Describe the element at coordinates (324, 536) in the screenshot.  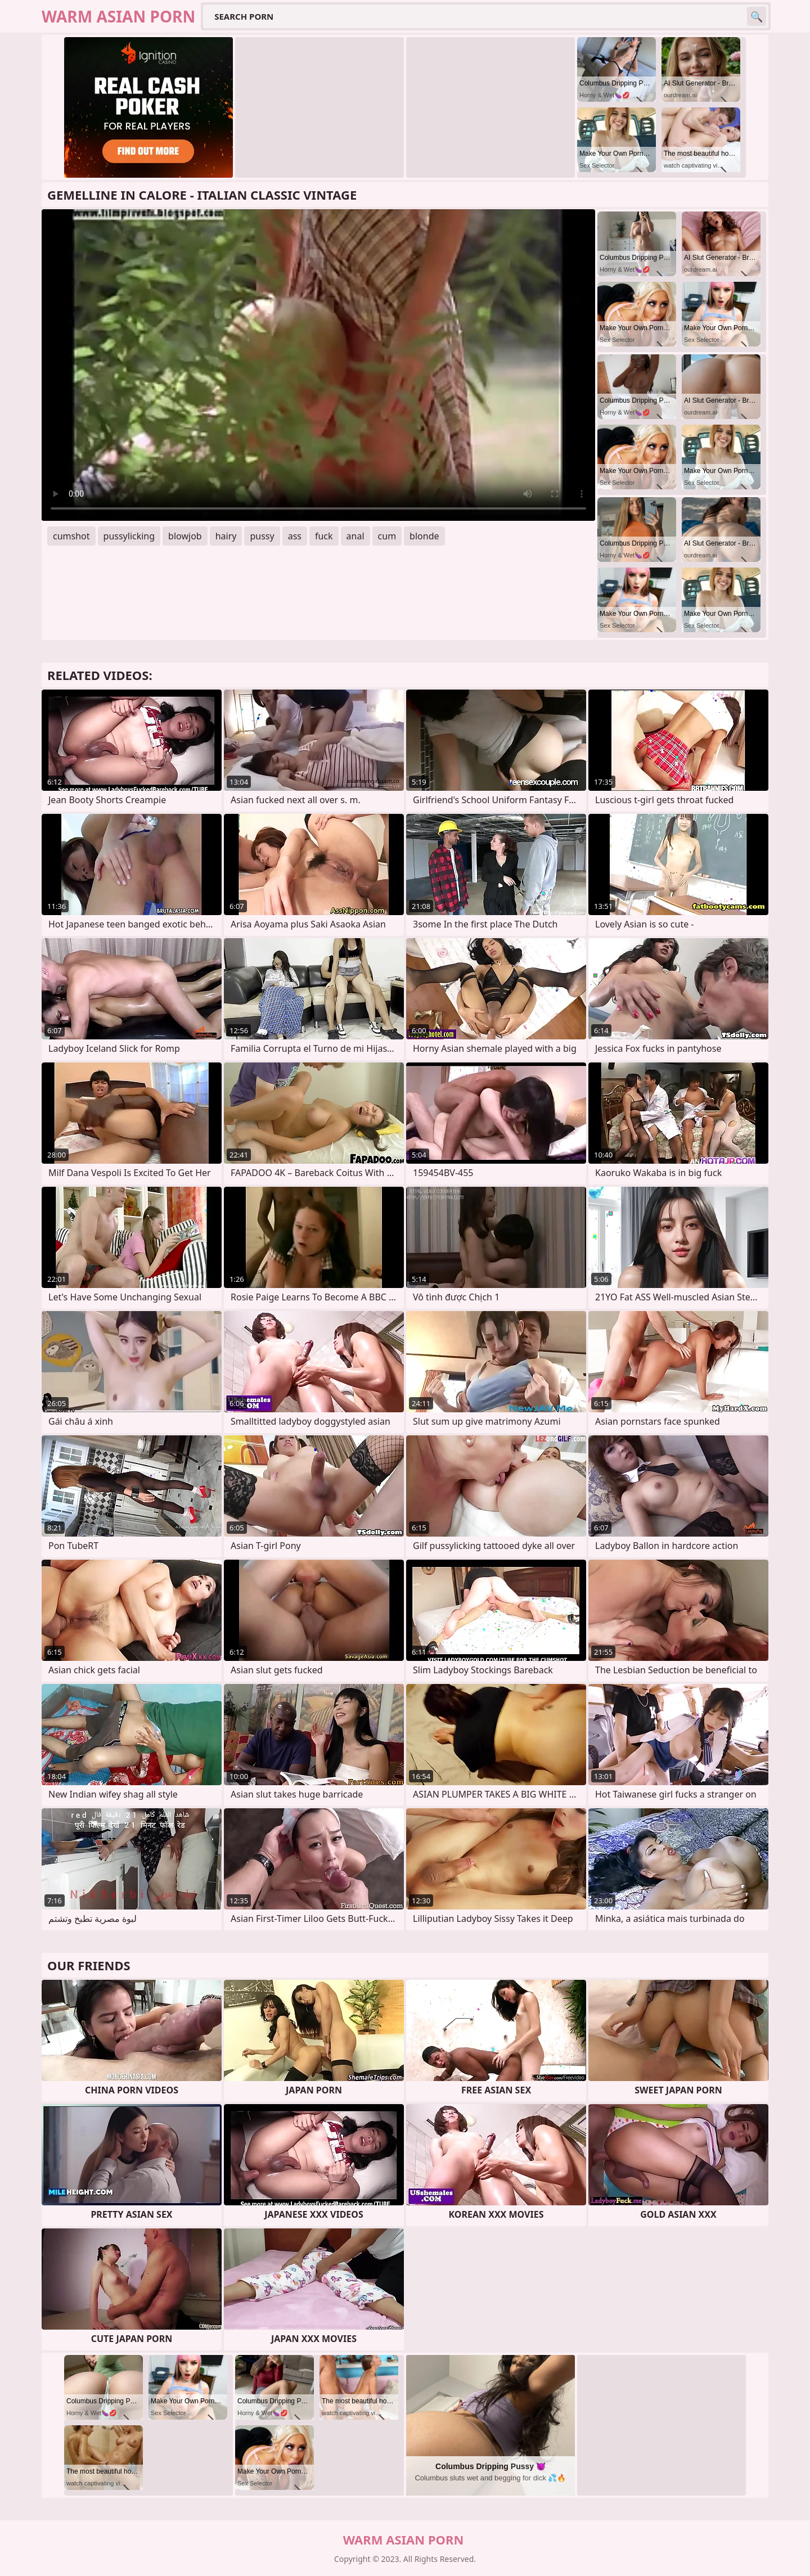
I see `fuck` at that location.